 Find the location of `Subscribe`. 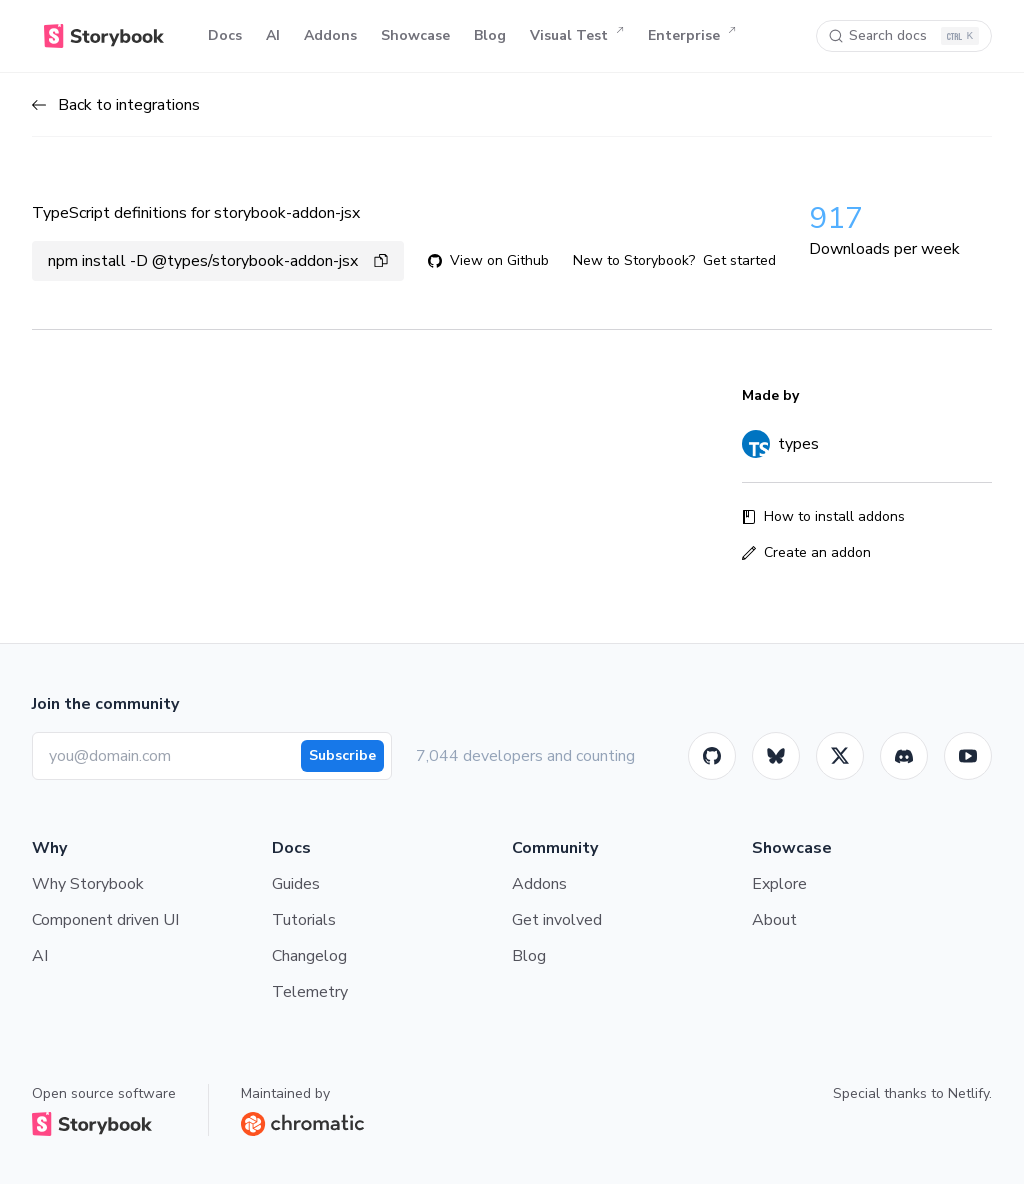

Subscribe is located at coordinates (342, 755).